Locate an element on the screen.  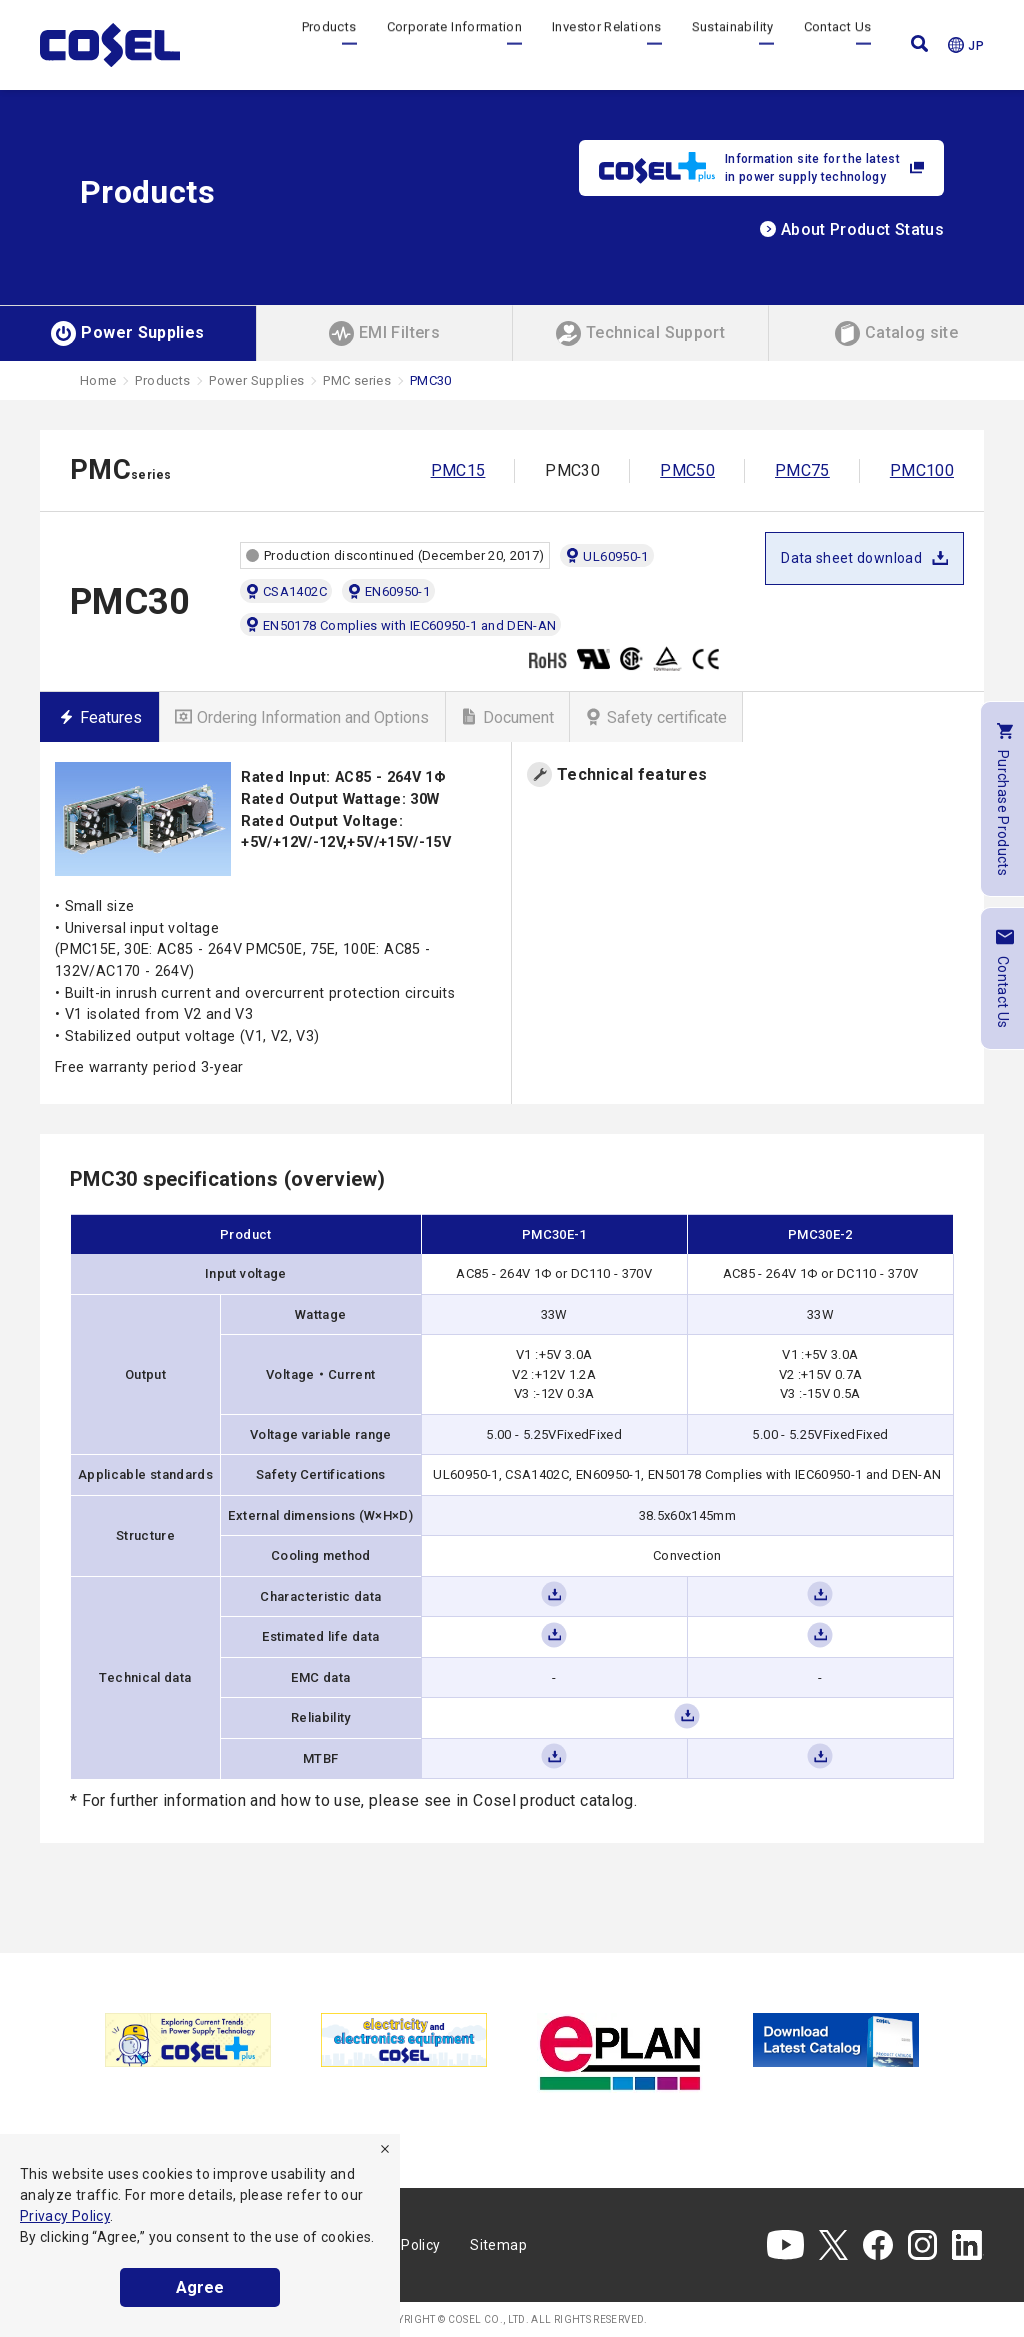
[refuse] is located at coordinates (385, 2149).